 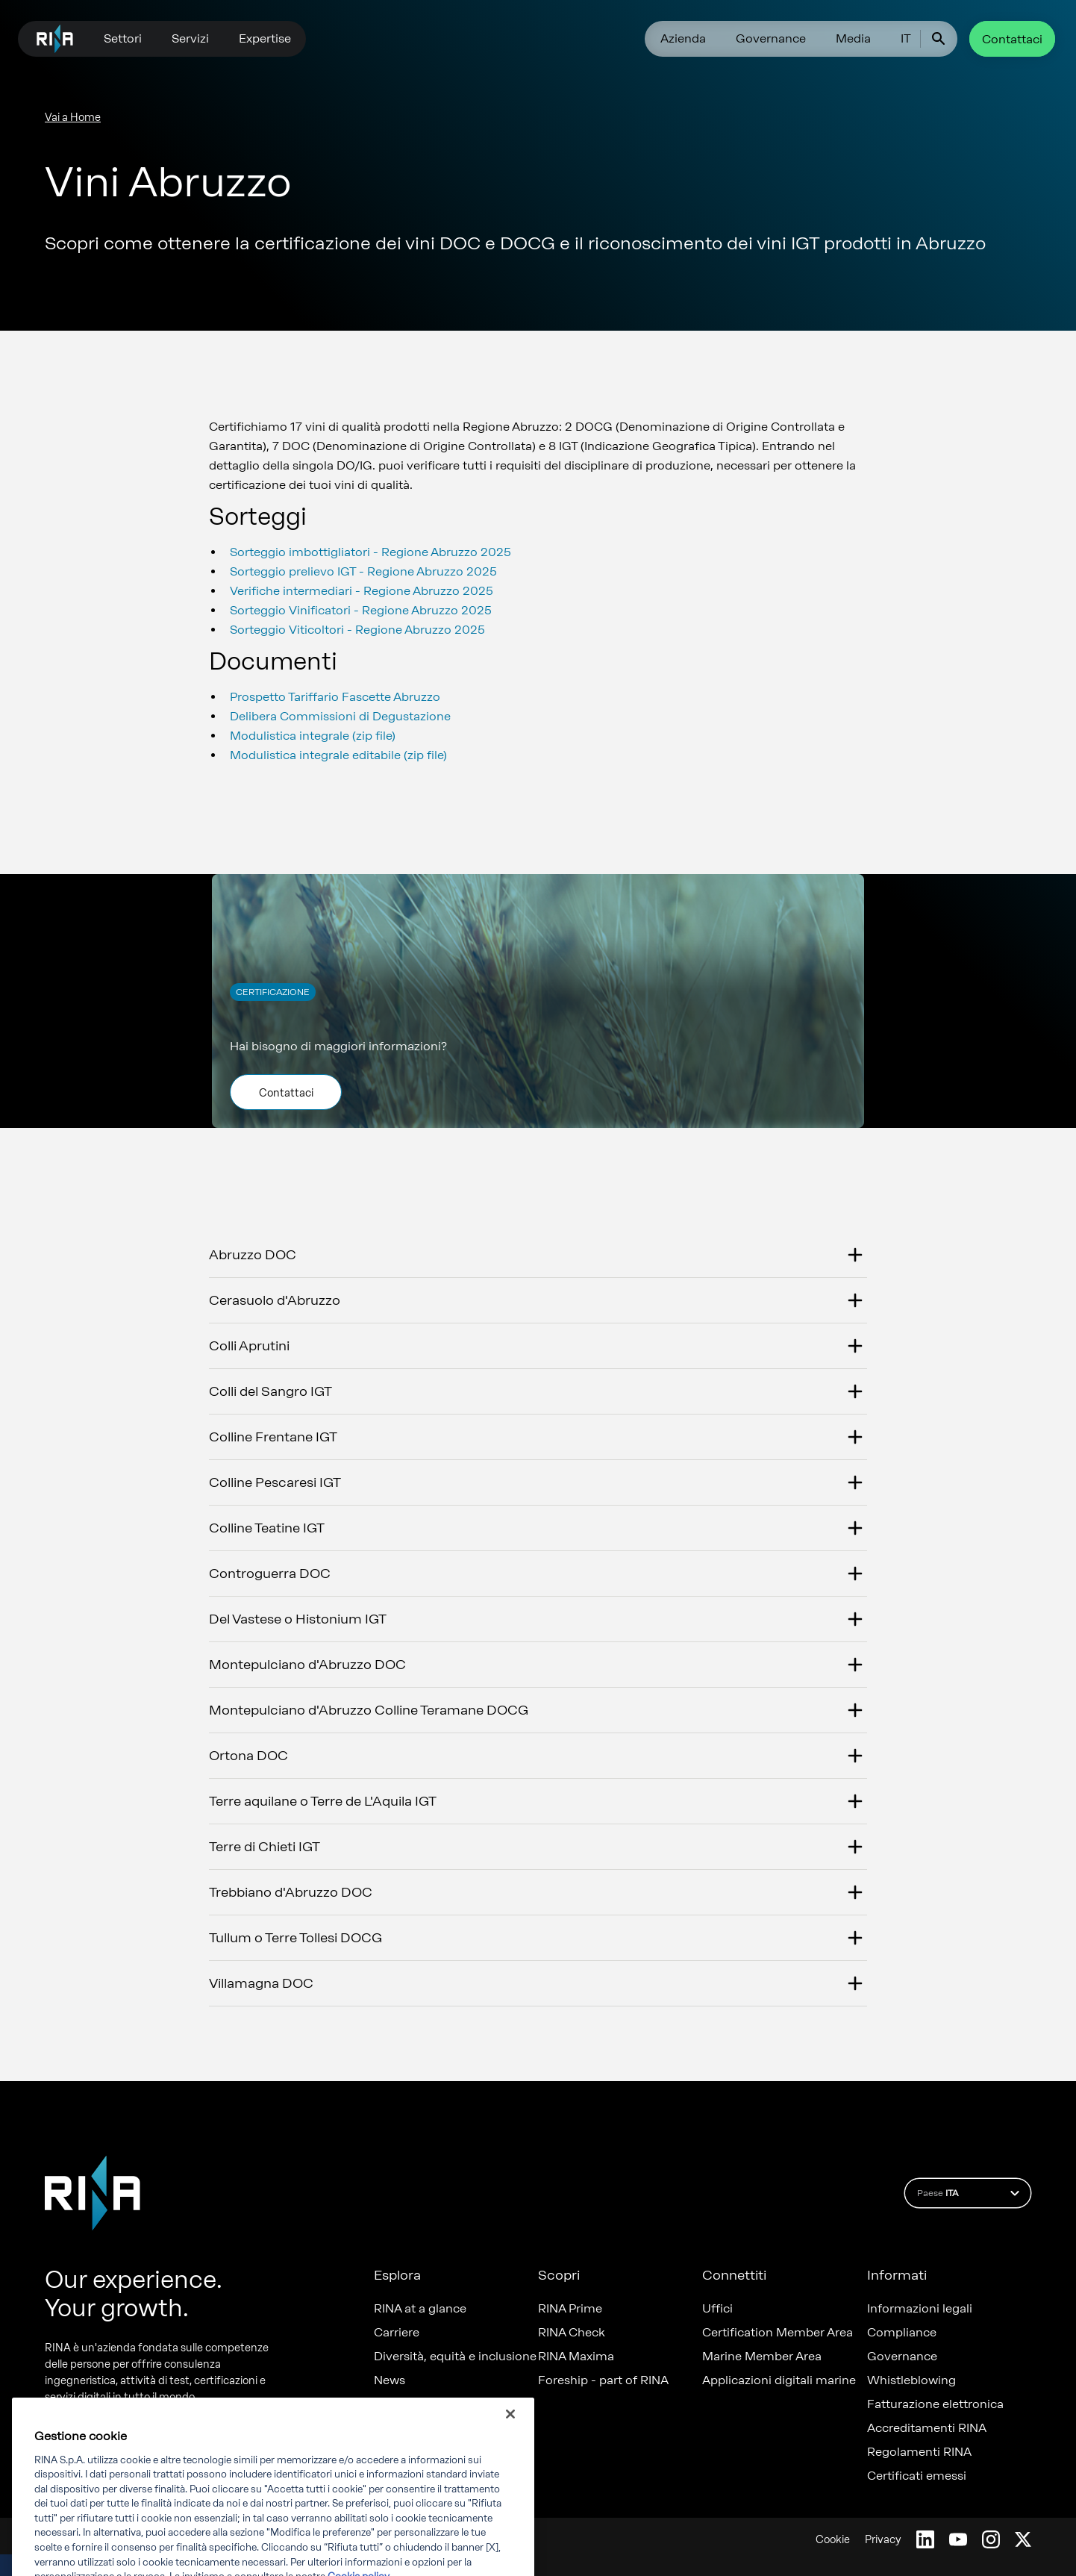 I want to click on Settori, so click(x=123, y=38).